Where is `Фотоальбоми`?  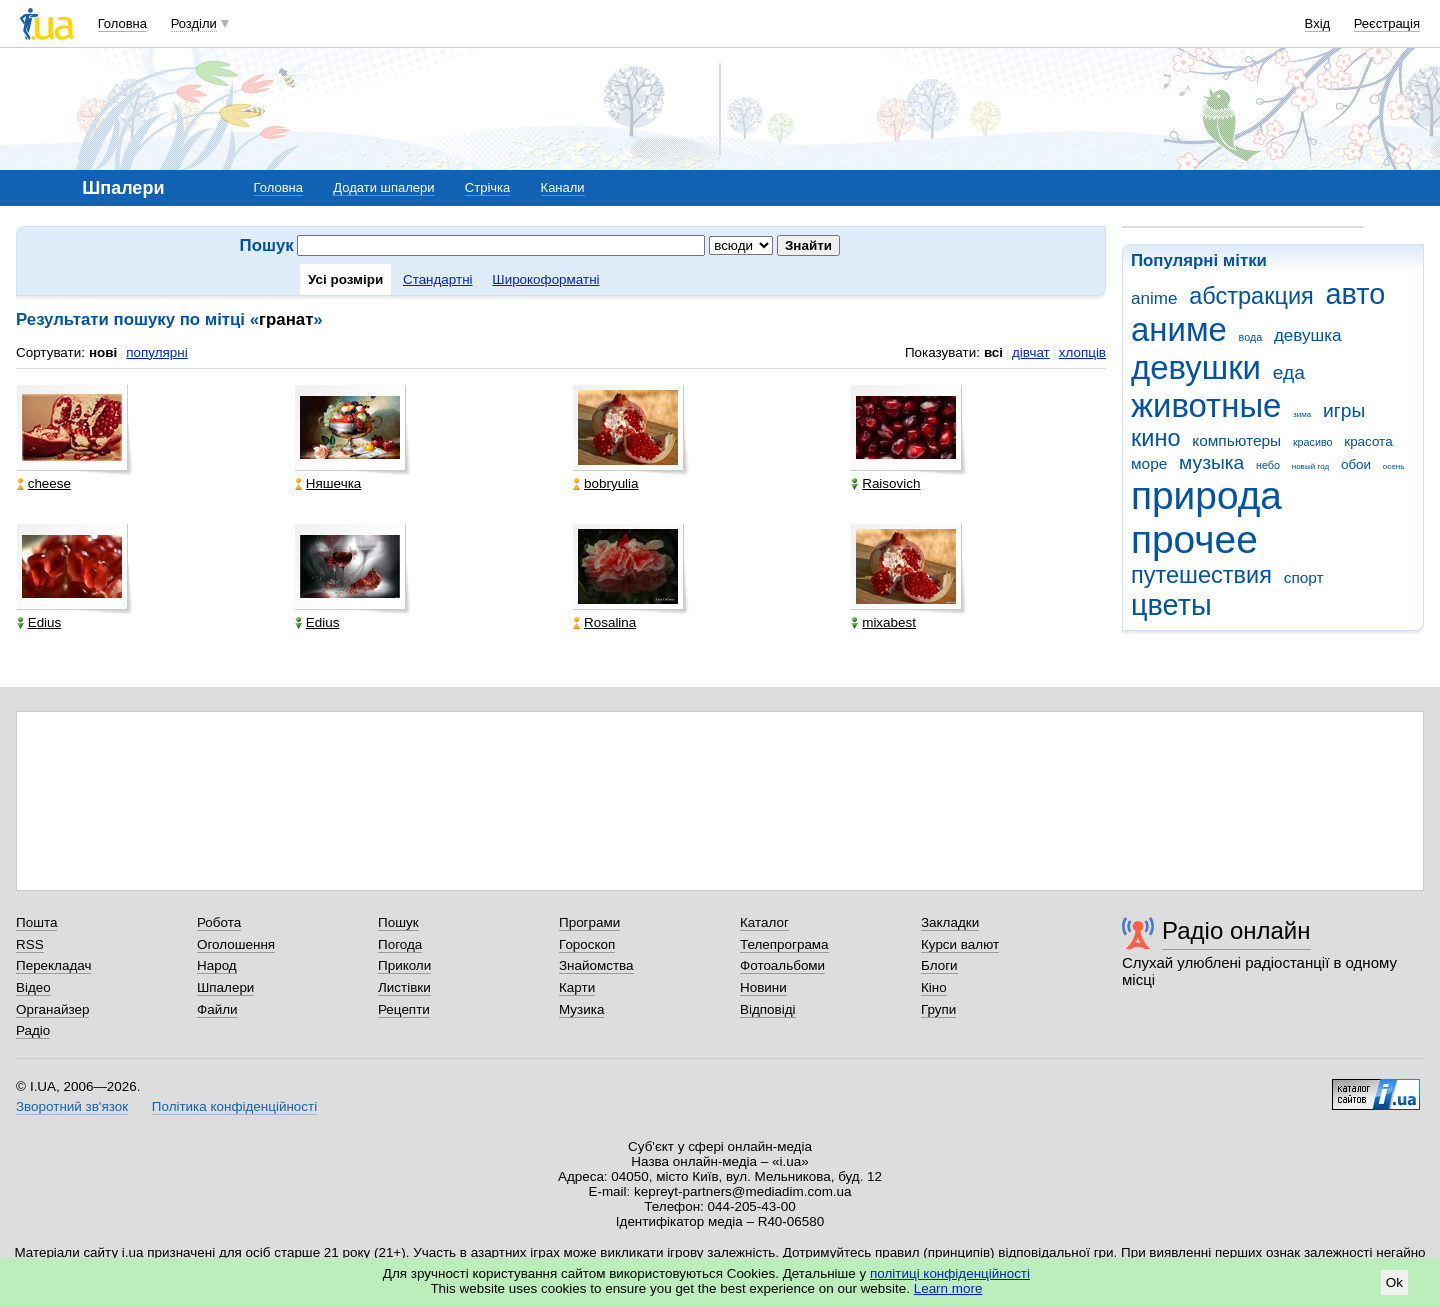
Фотоальбоми is located at coordinates (782, 965).